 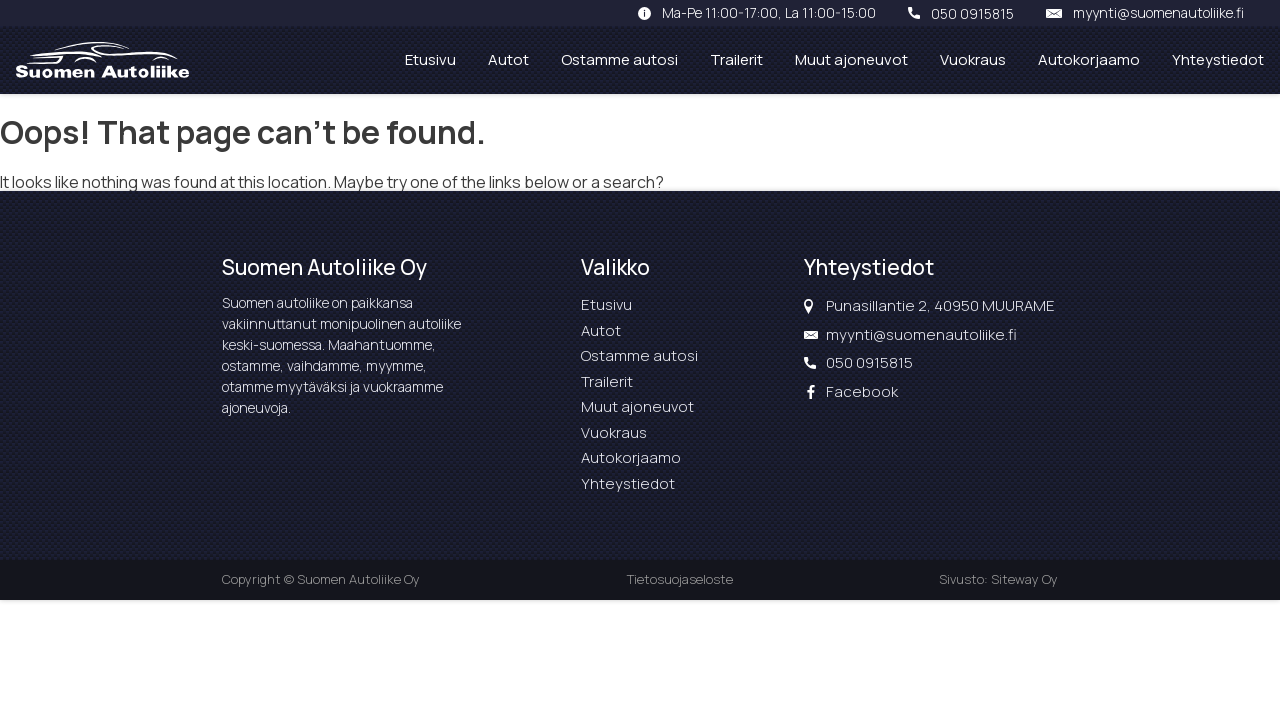 What do you see at coordinates (430, 59) in the screenshot?
I see `Etusivu` at bounding box center [430, 59].